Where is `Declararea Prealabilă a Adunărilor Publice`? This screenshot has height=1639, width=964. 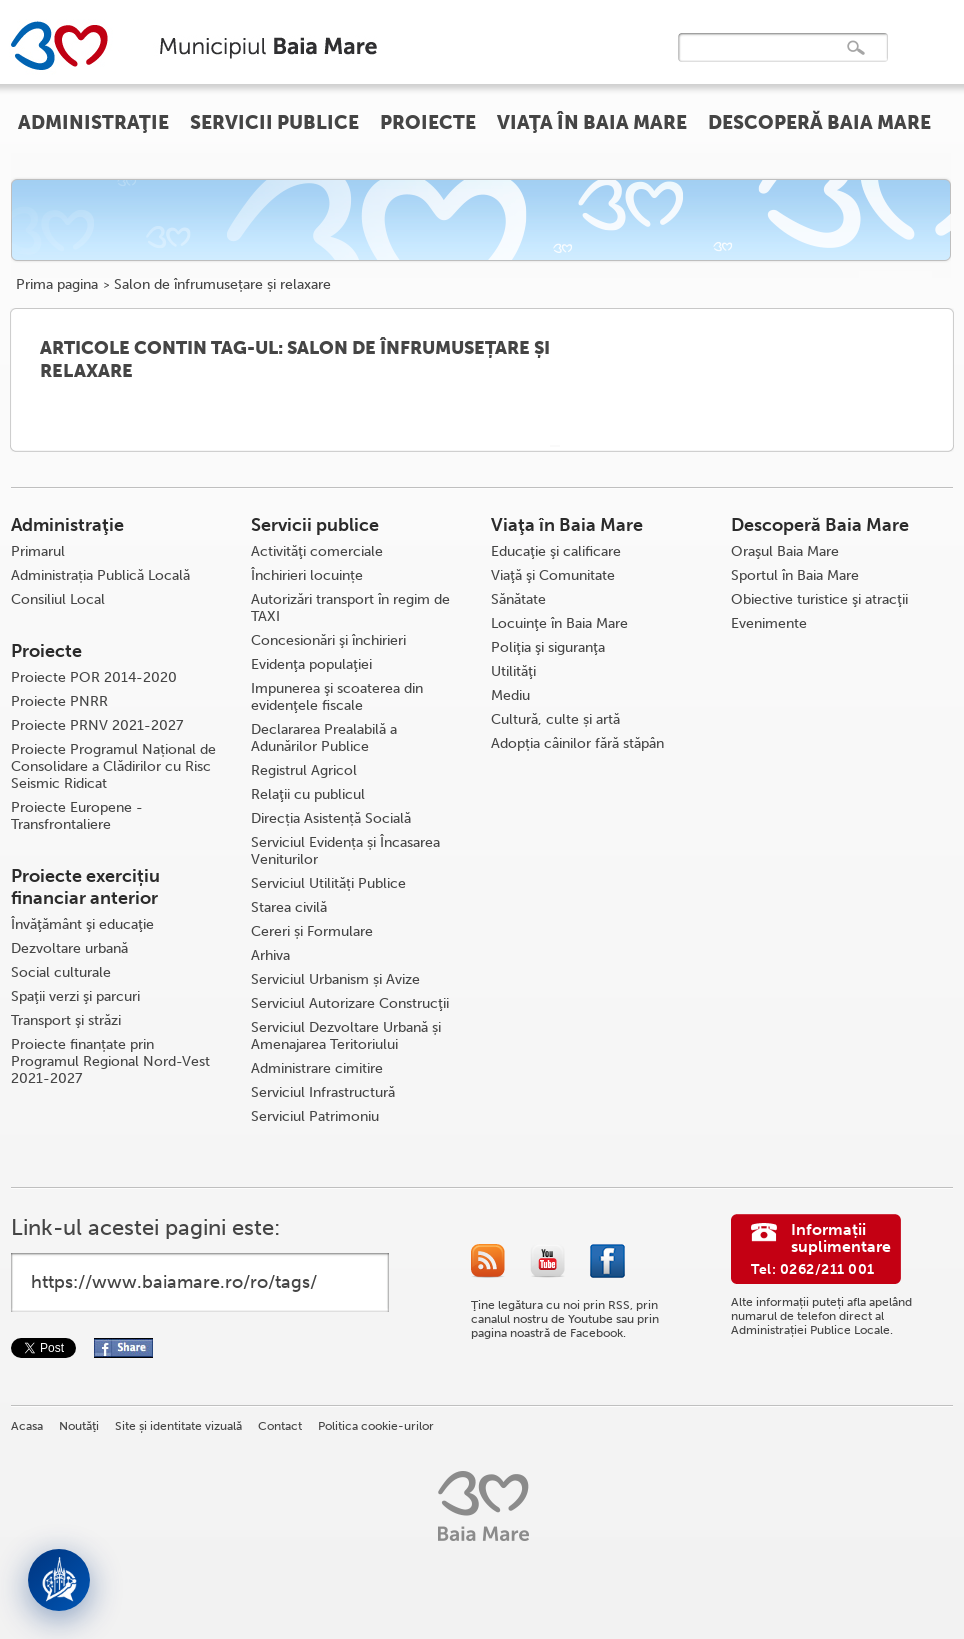 Declararea Prealabilă a Adunărilor Publice is located at coordinates (324, 738).